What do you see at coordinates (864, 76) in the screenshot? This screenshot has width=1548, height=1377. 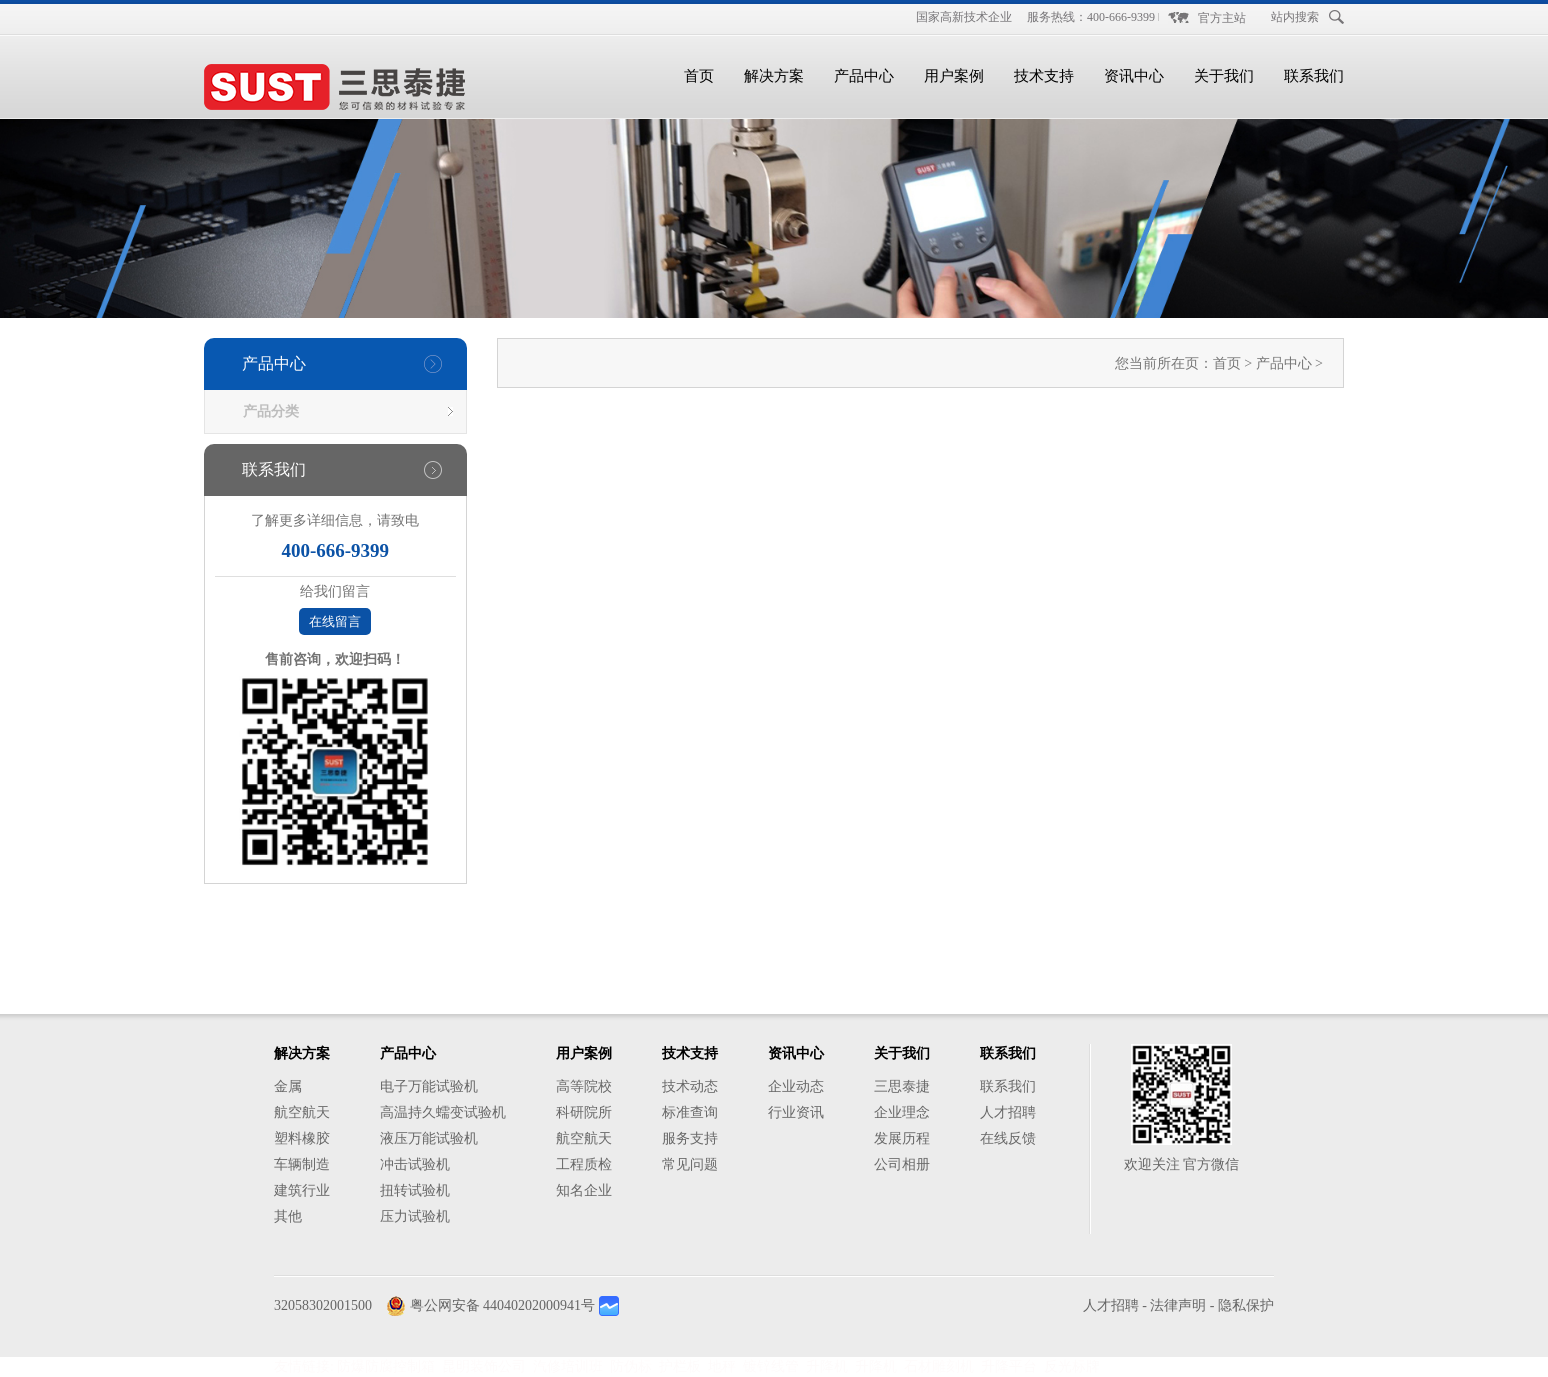 I see `产品中心` at bounding box center [864, 76].